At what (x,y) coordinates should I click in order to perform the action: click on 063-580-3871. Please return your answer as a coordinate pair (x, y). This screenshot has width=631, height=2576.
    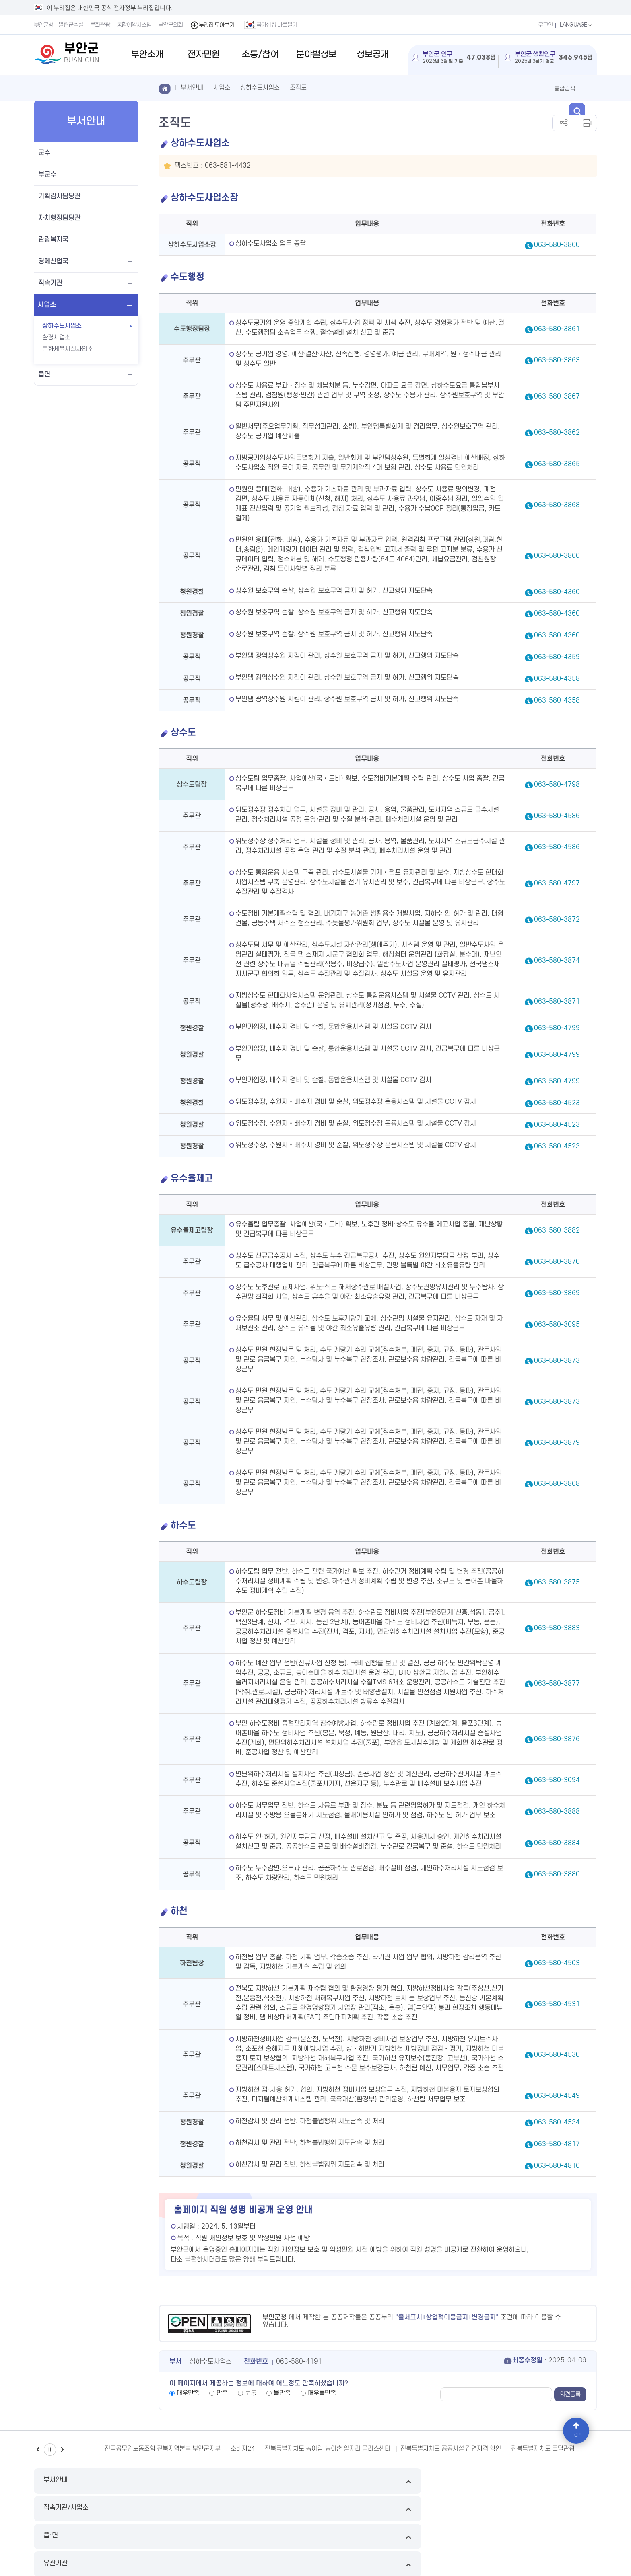
    Looking at the image, I should click on (557, 1001).